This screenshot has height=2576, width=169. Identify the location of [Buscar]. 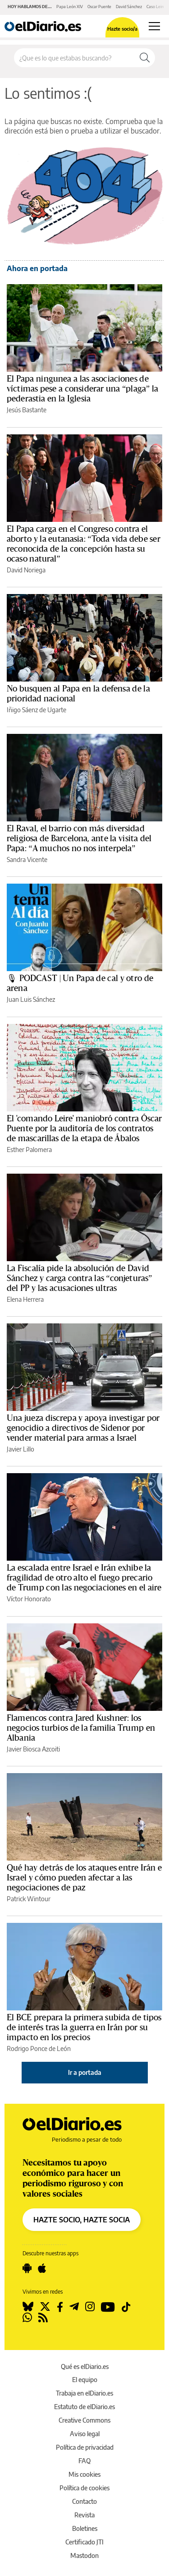
(144, 57).